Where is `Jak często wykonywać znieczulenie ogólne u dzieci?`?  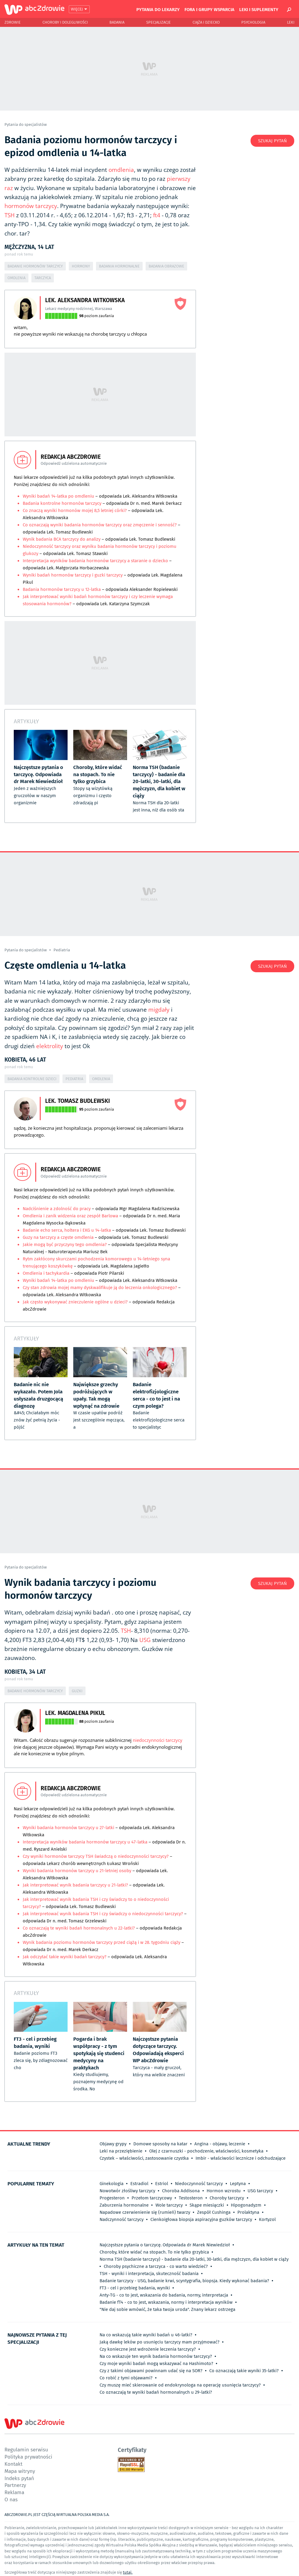
Jak często wykonywać znieczulenie ogólne u dzieci? is located at coordinates (75, 1302).